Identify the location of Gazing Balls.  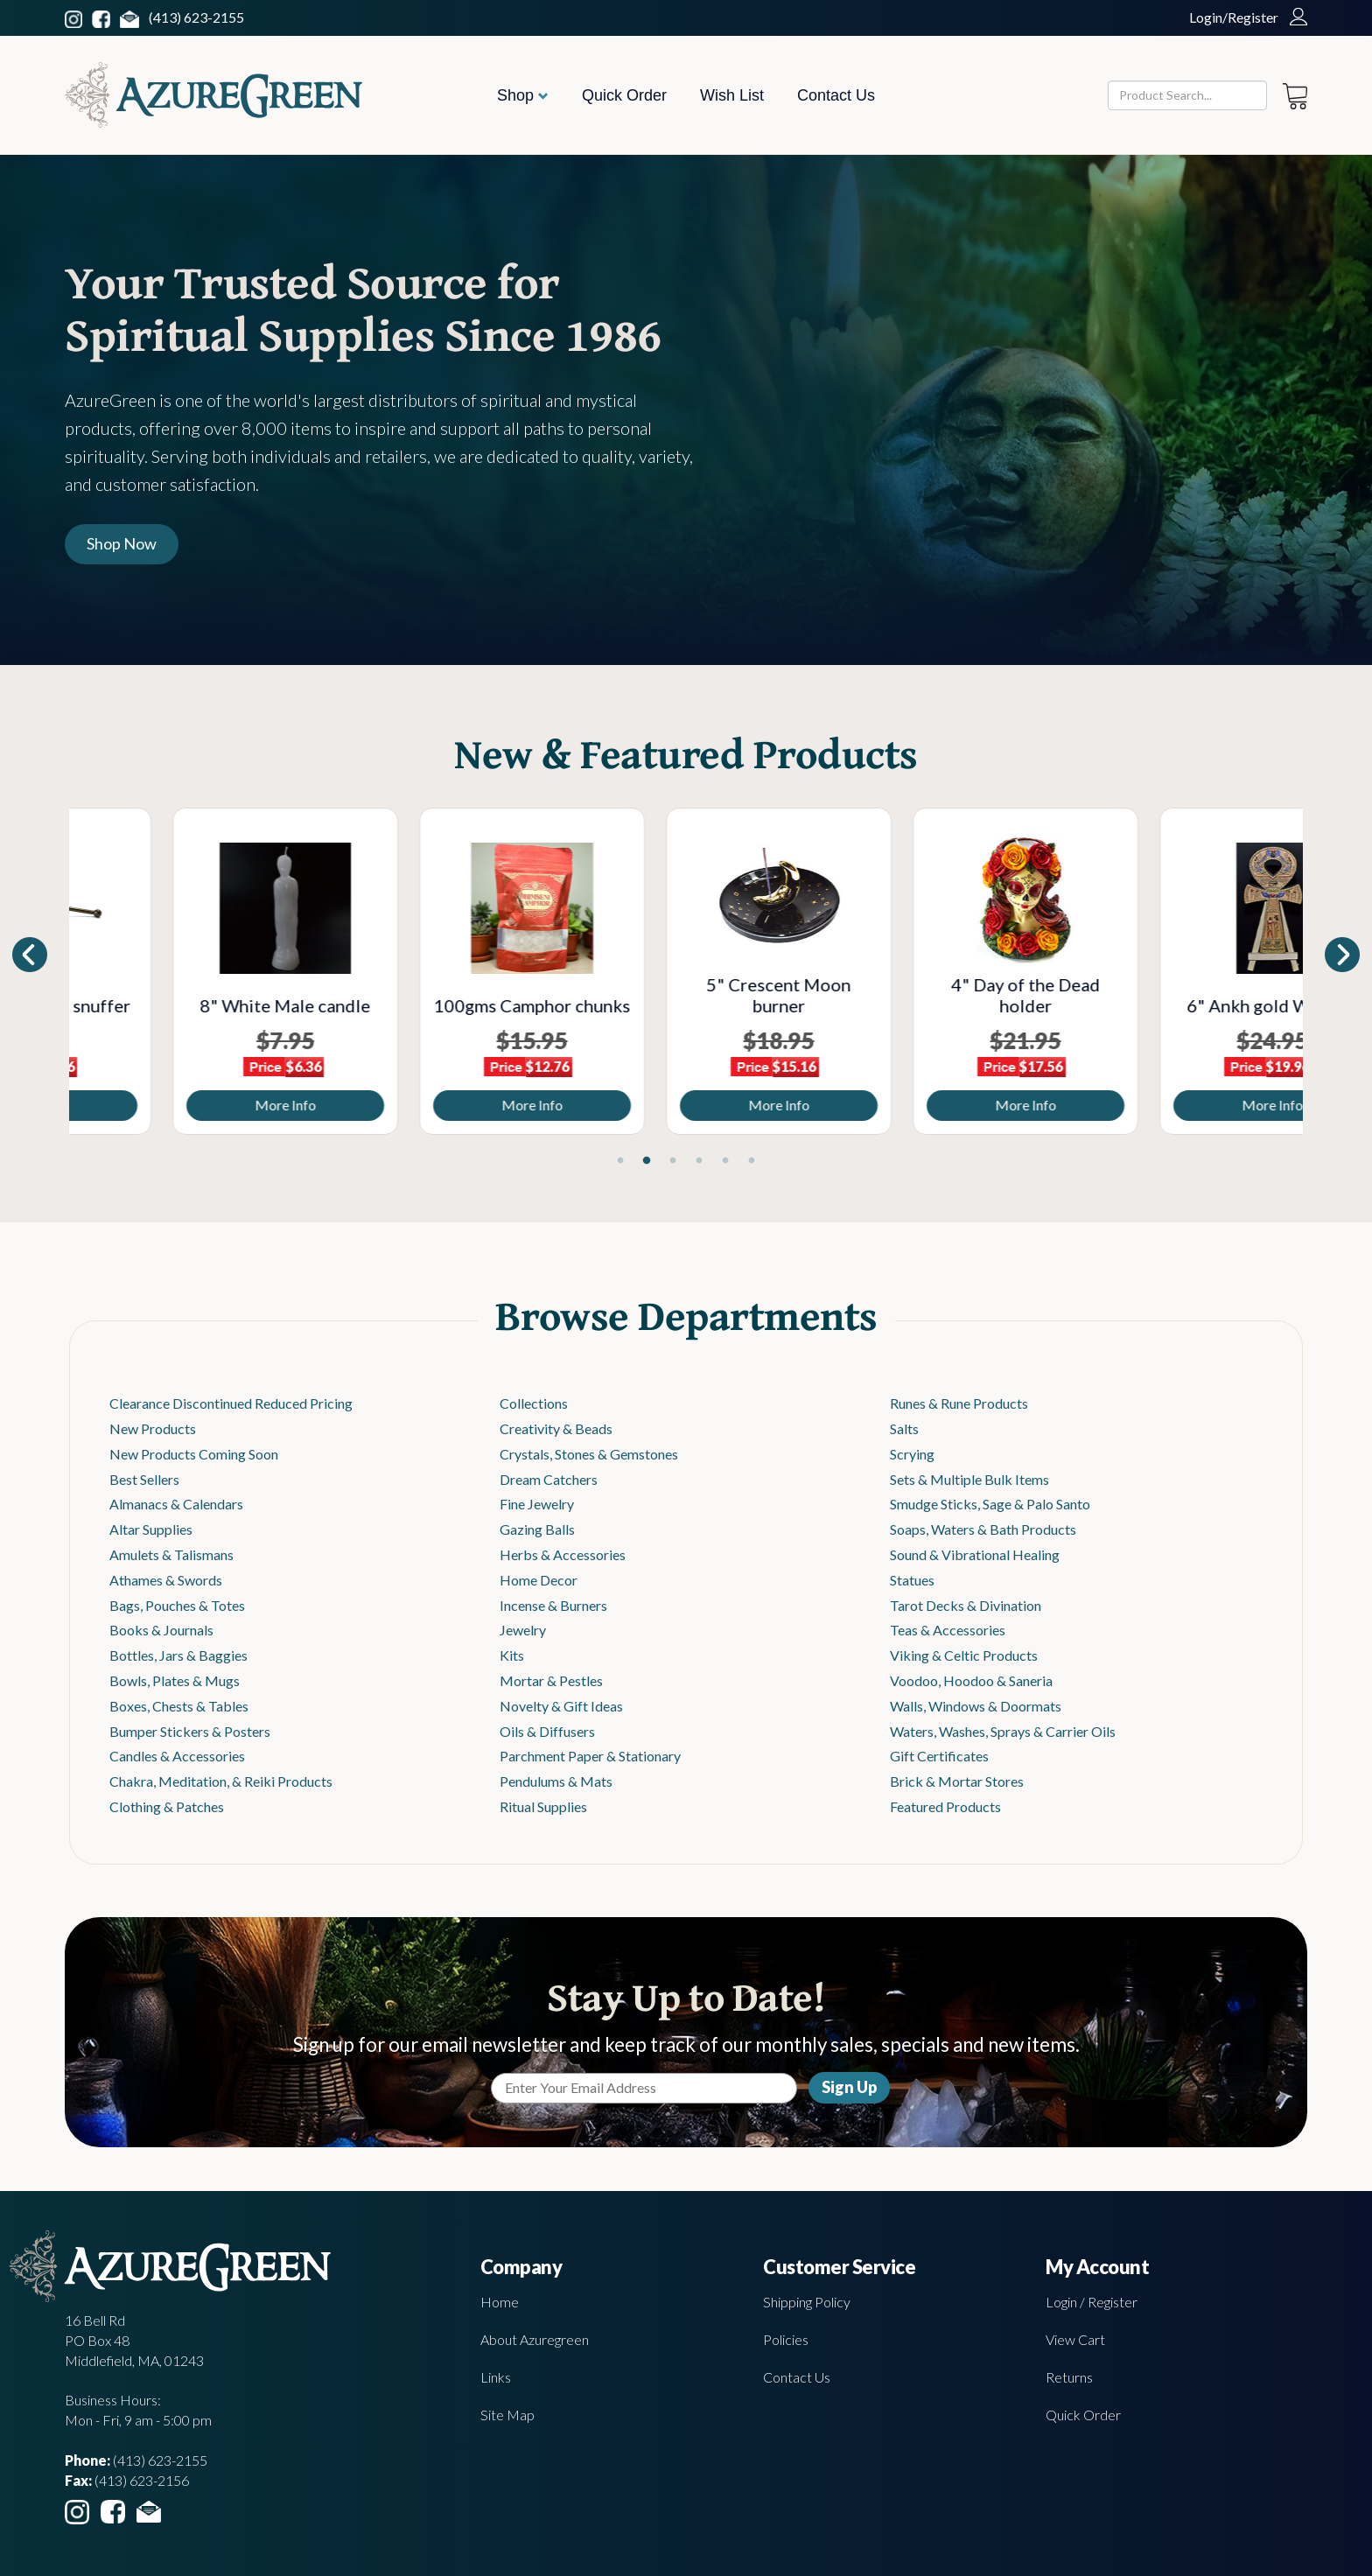
(537, 1529).